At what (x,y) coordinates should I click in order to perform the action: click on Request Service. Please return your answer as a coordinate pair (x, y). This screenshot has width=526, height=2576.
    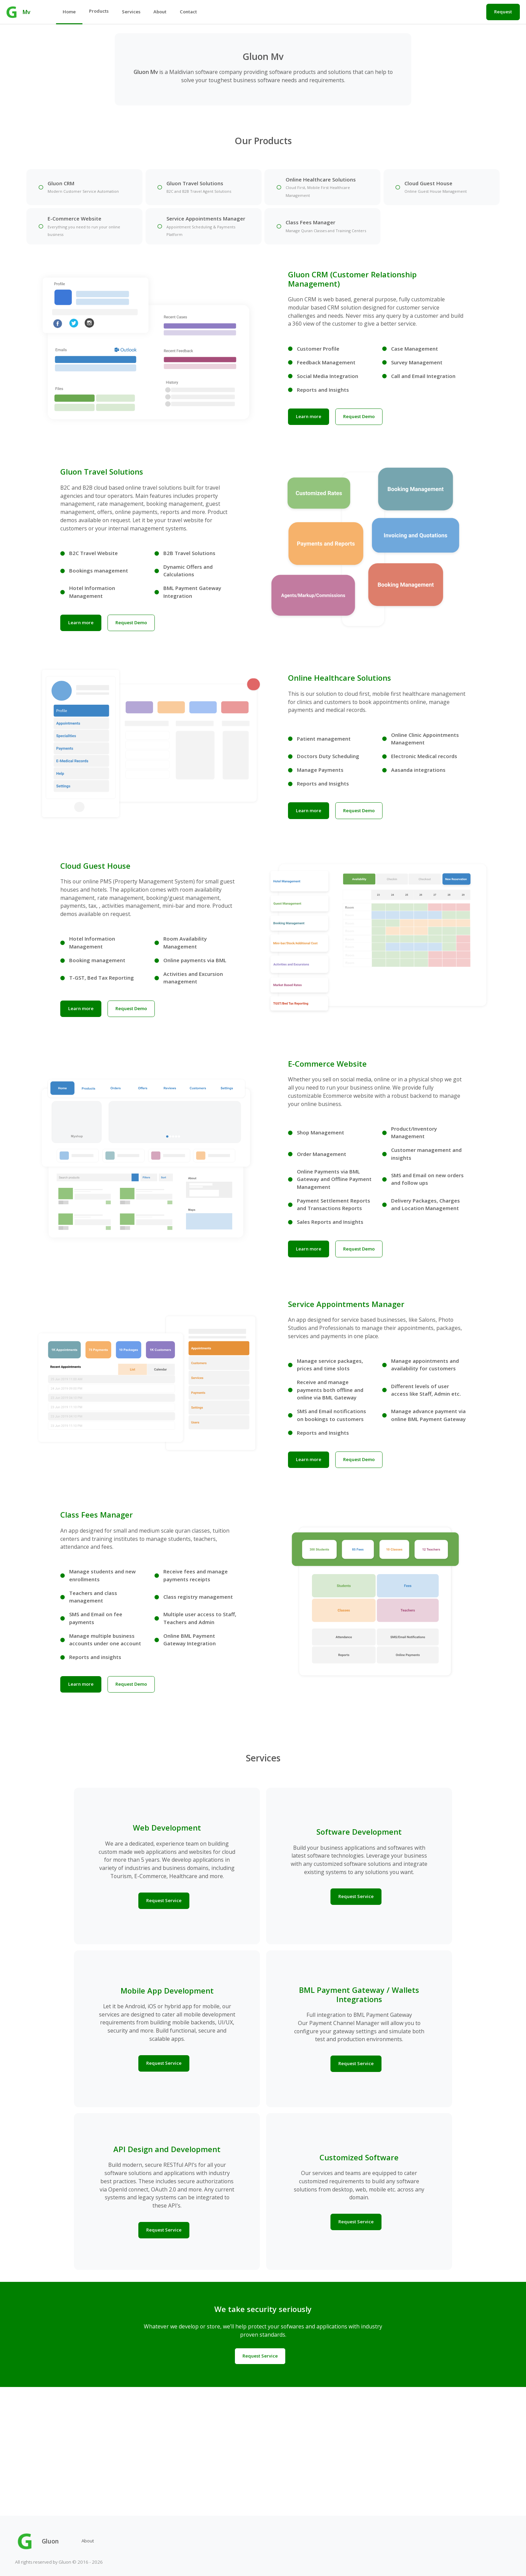
    Looking at the image, I should click on (163, 2032).